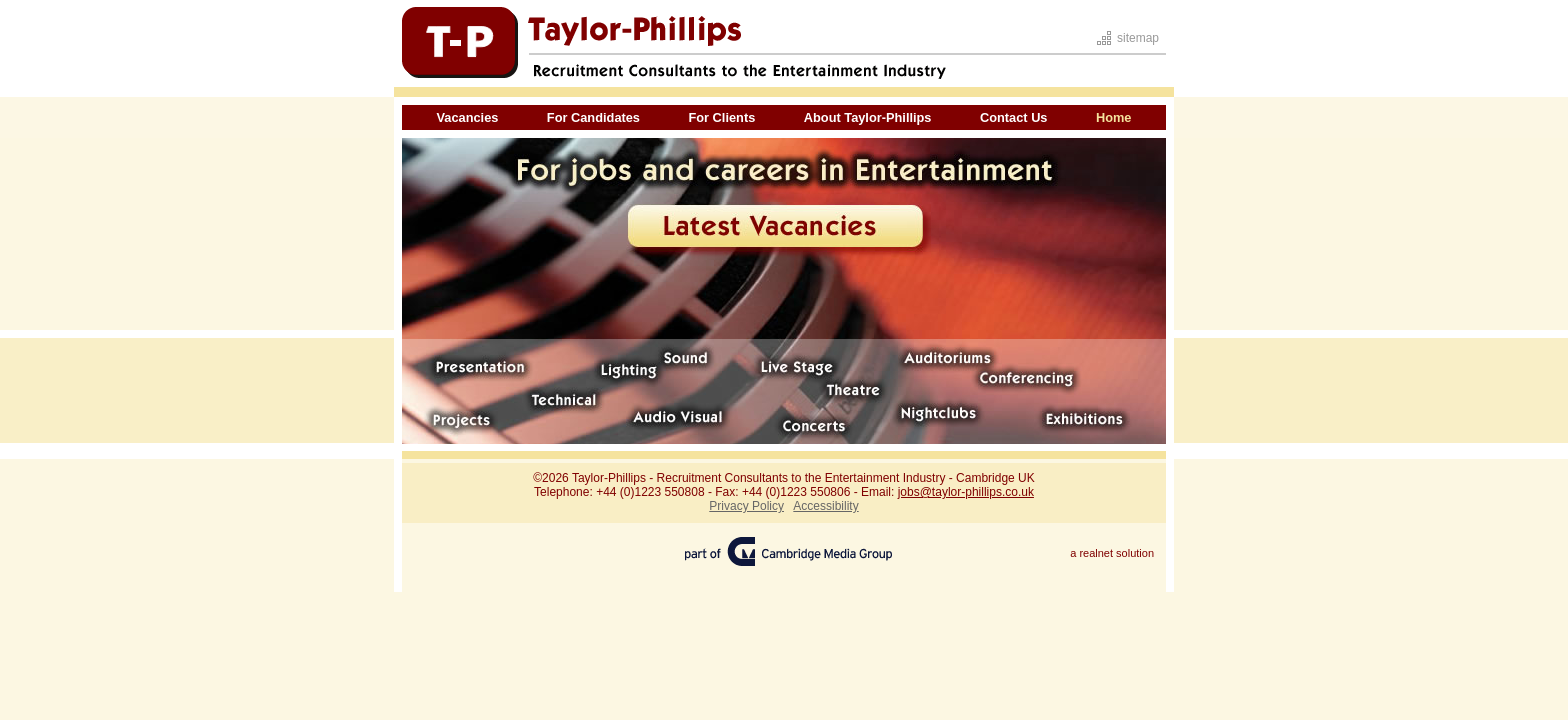  What do you see at coordinates (746, 506) in the screenshot?
I see `Privacy Policy` at bounding box center [746, 506].